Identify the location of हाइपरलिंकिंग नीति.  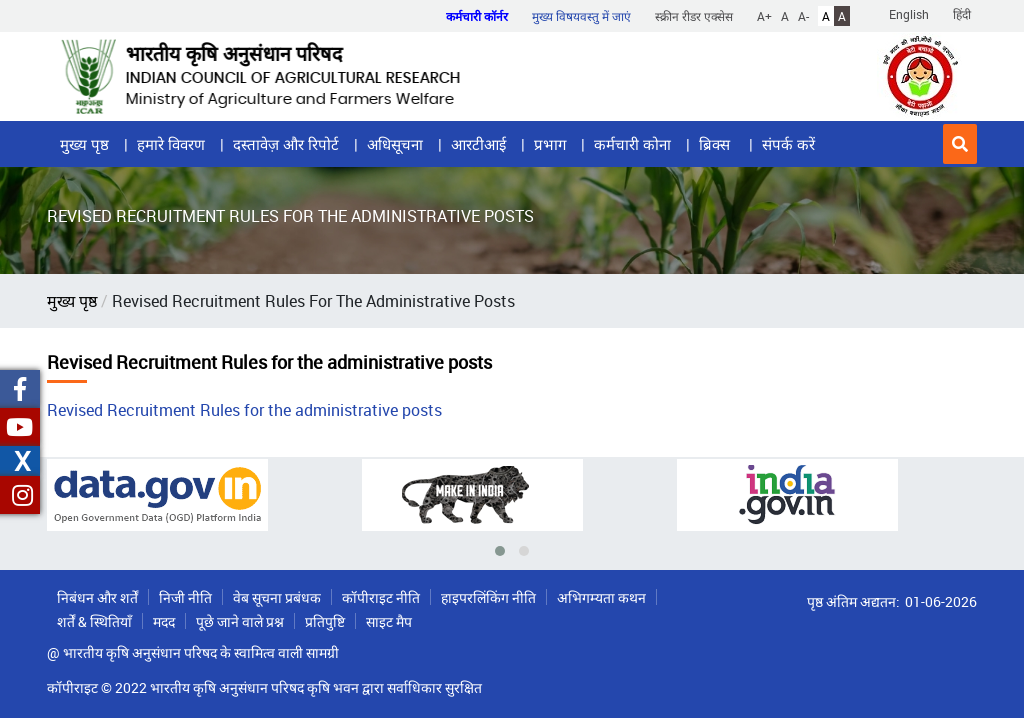
(488, 597).